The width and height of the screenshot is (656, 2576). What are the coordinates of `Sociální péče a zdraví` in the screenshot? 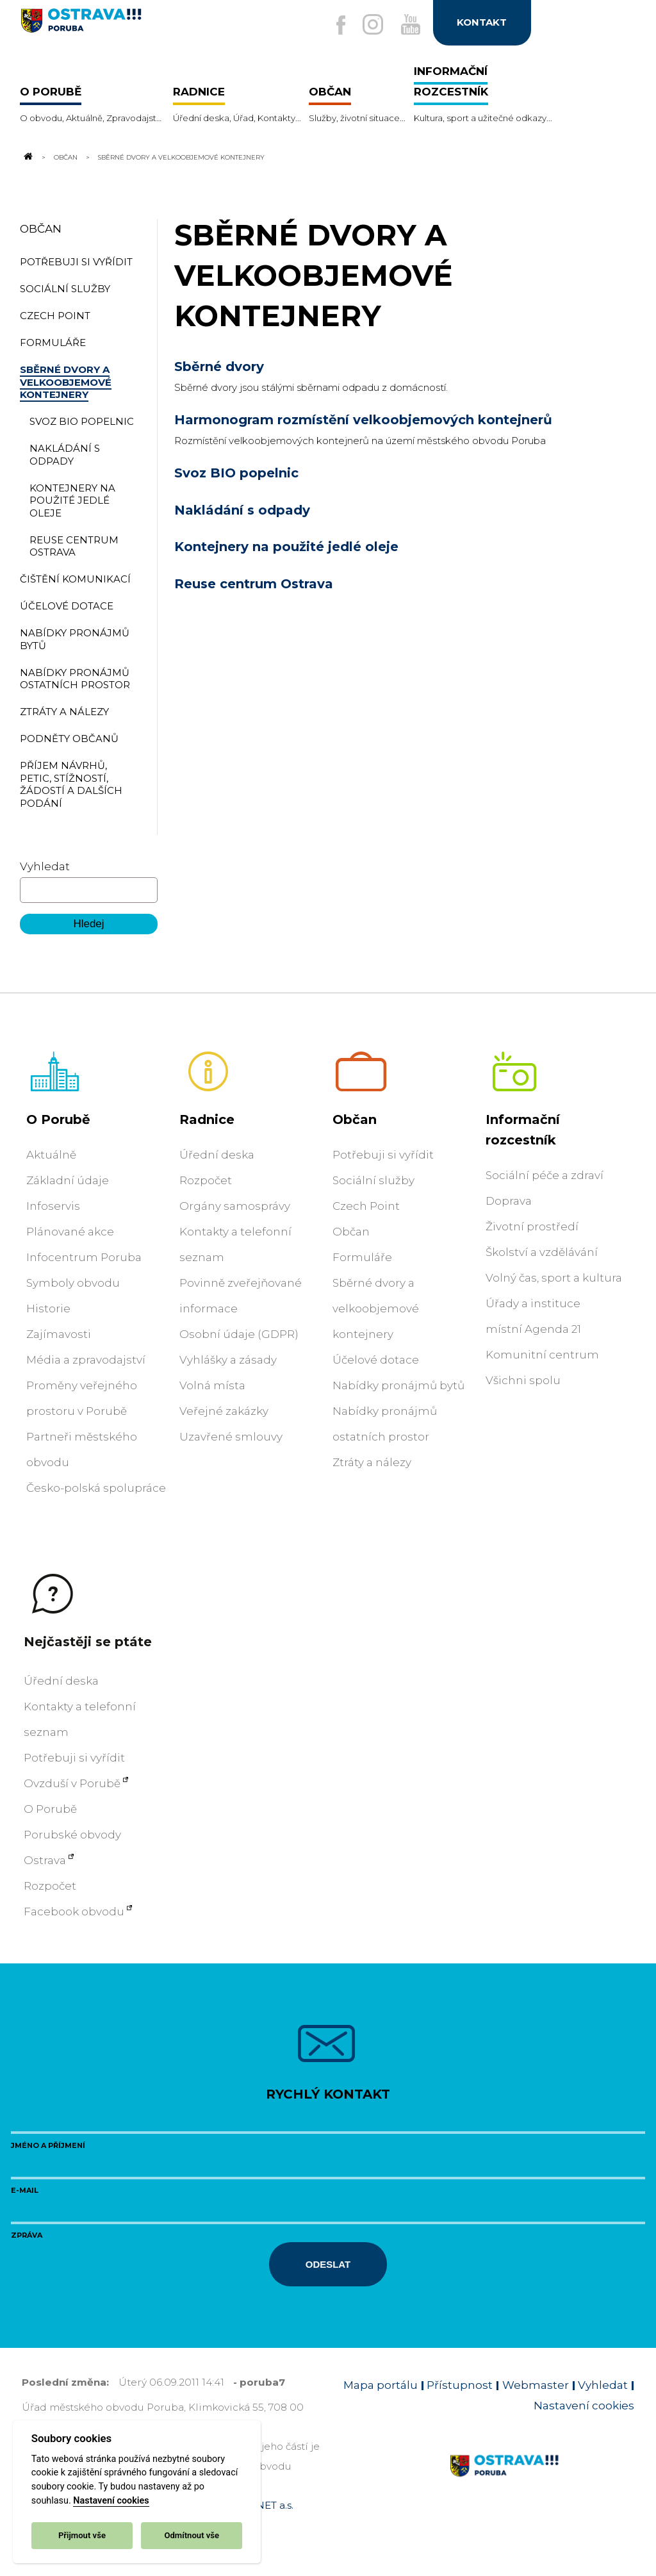 It's located at (544, 1175).